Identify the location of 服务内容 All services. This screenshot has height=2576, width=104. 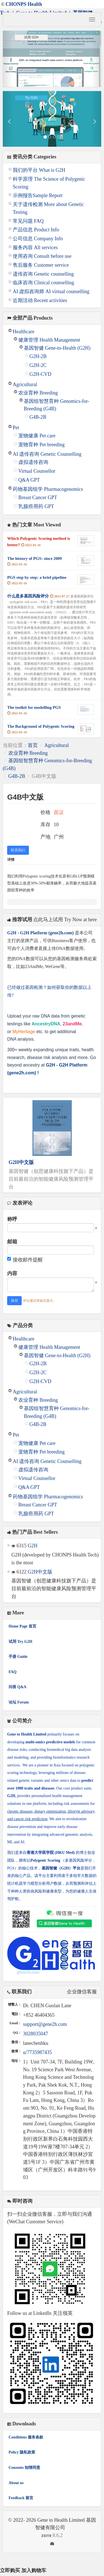
(35, 247).